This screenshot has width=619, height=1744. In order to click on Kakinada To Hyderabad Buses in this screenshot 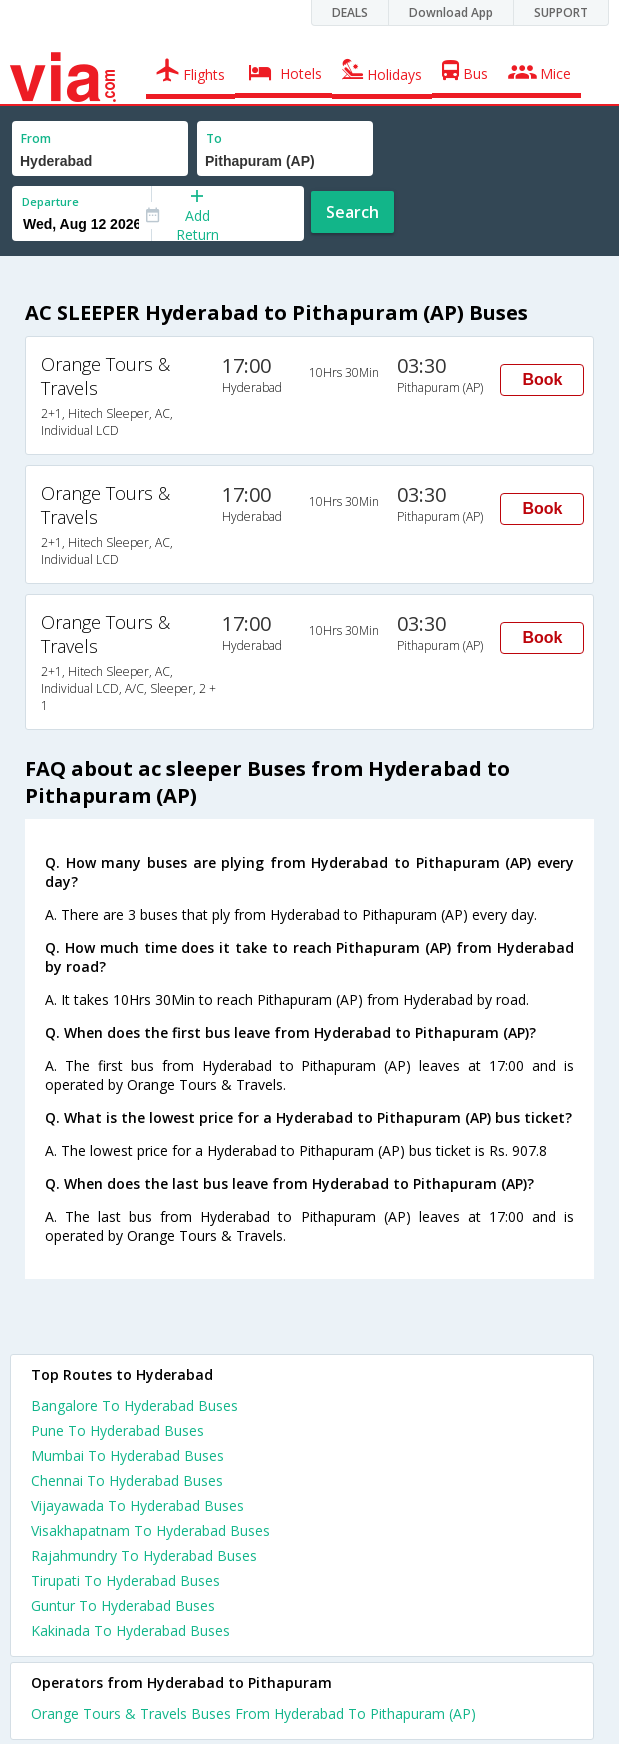, I will do `click(130, 1630)`.